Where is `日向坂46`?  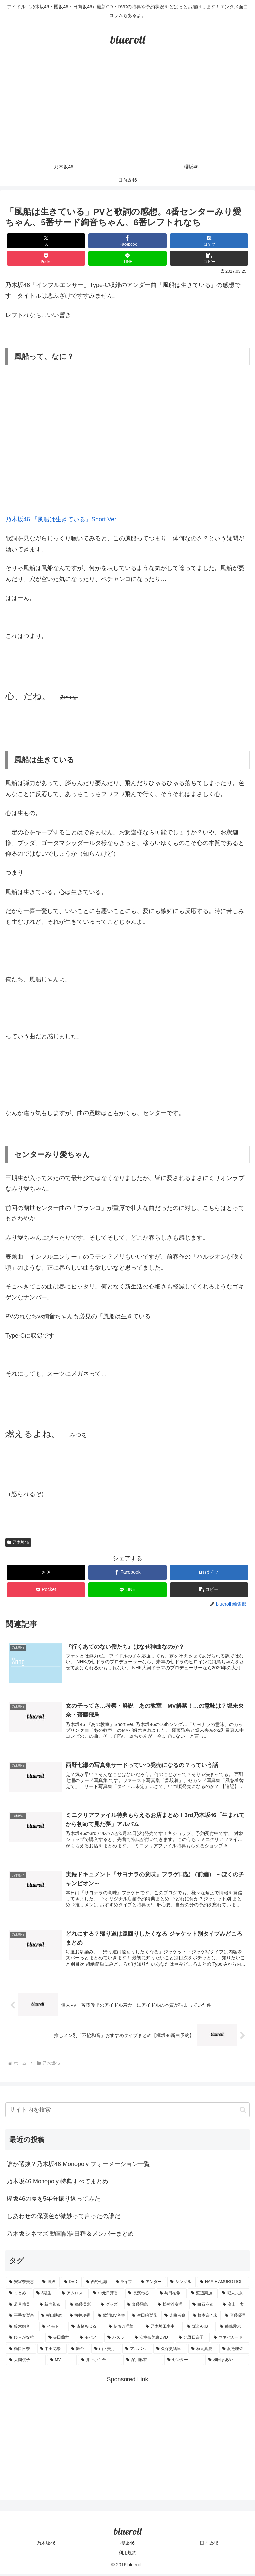 日向坂46 is located at coordinates (209, 2545).